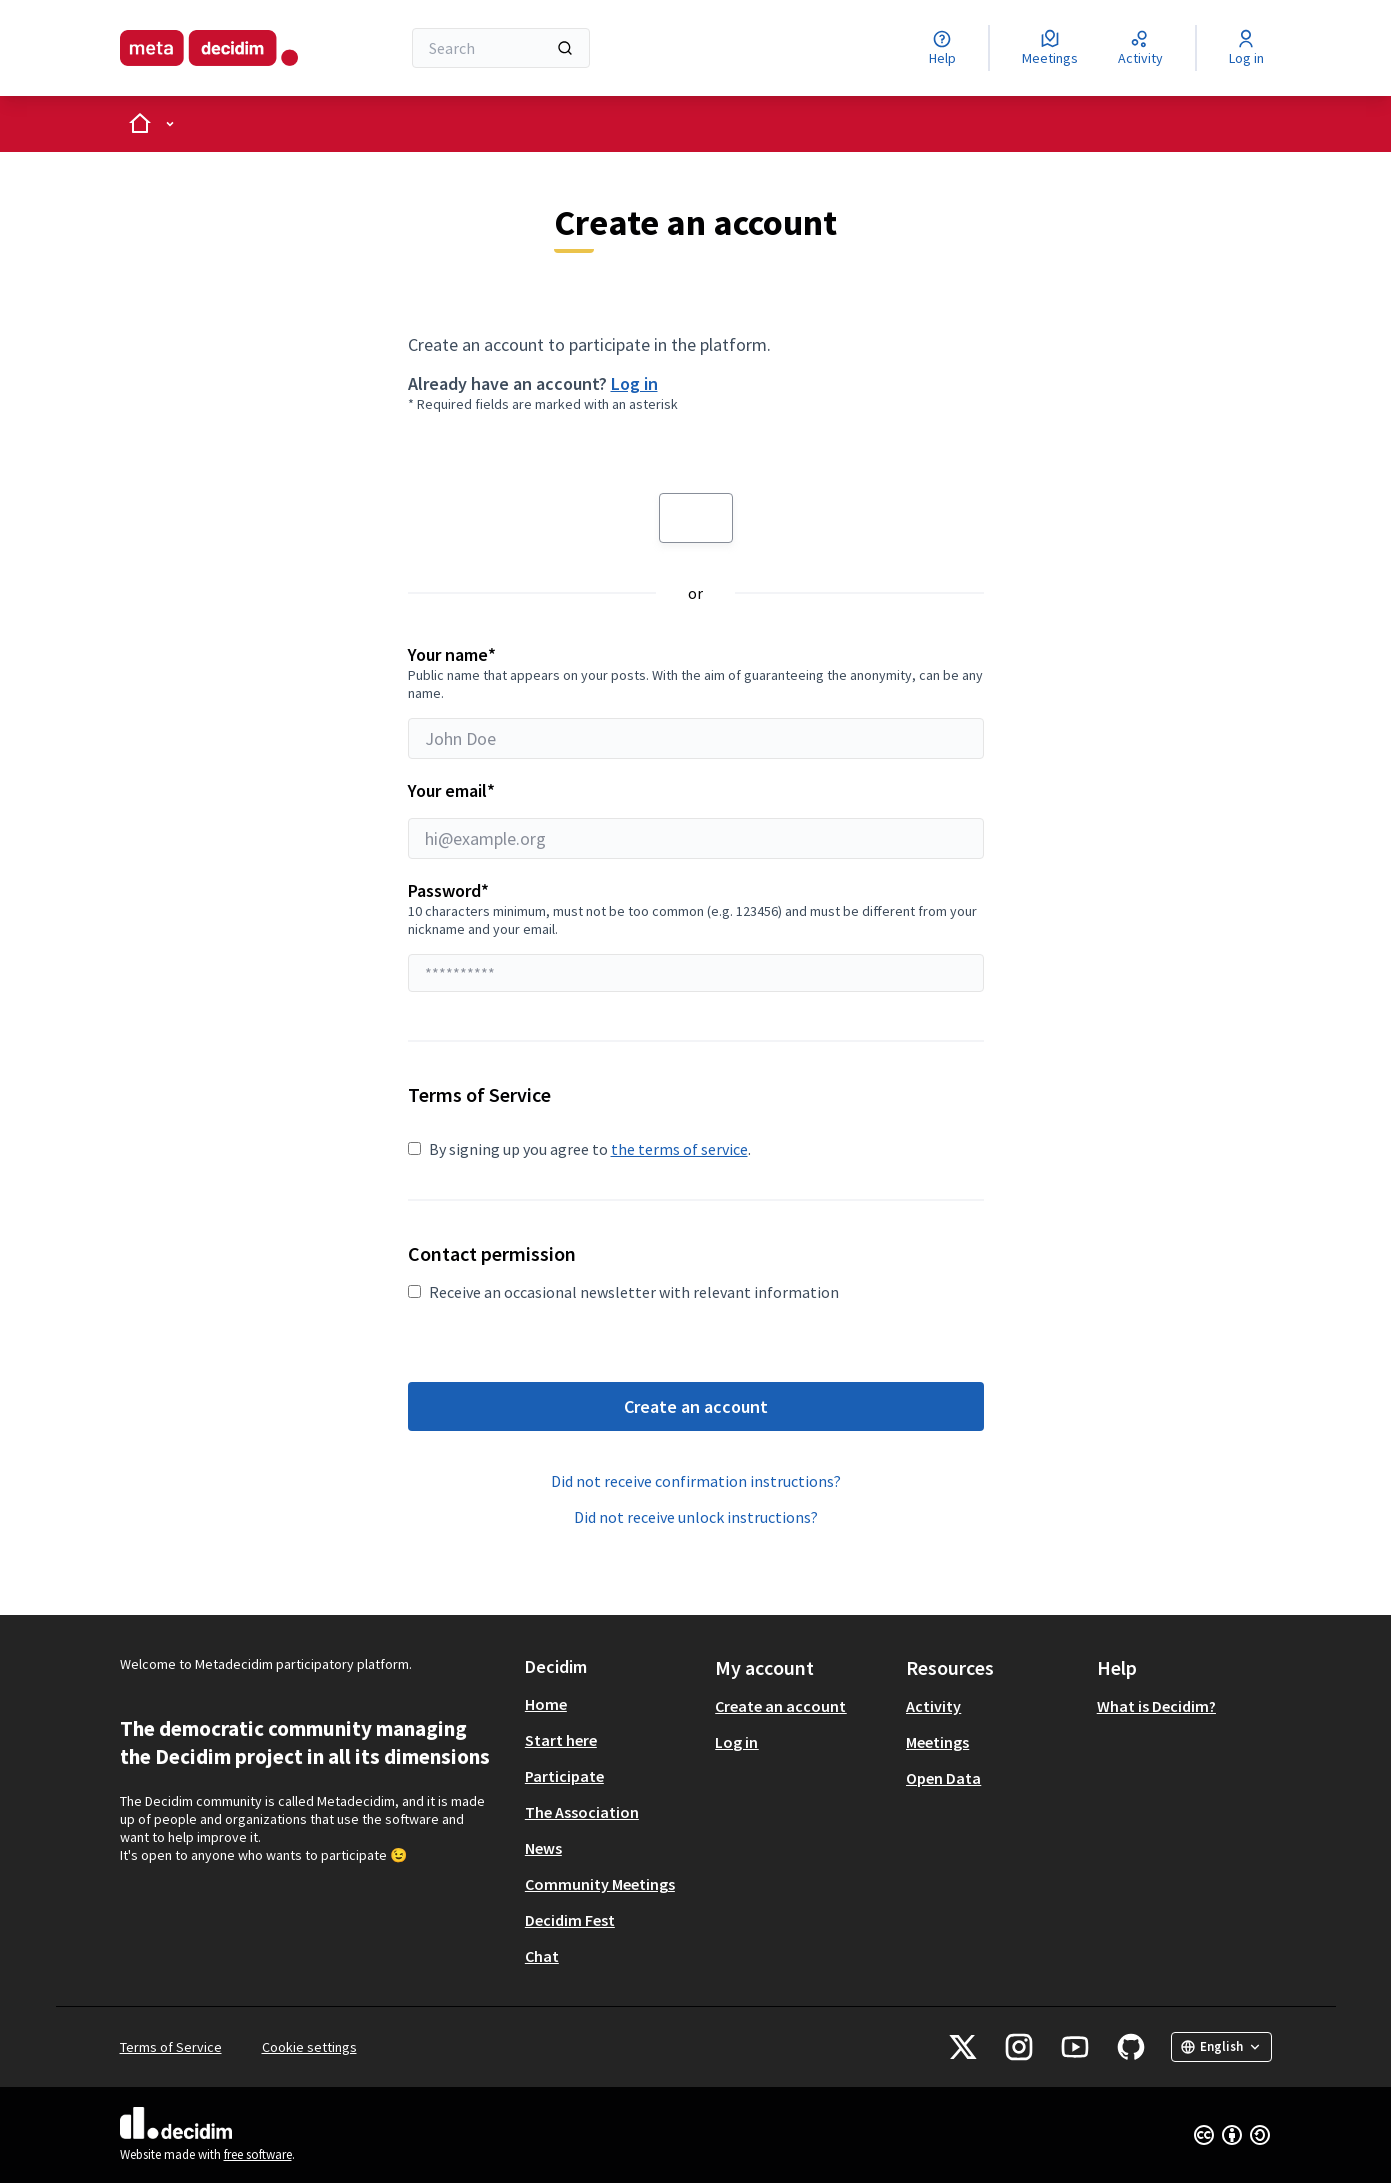 The image size is (1391, 2183). Describe the element at coordinates (542, 1956) in the screenshot. I see `Chat` at that location.